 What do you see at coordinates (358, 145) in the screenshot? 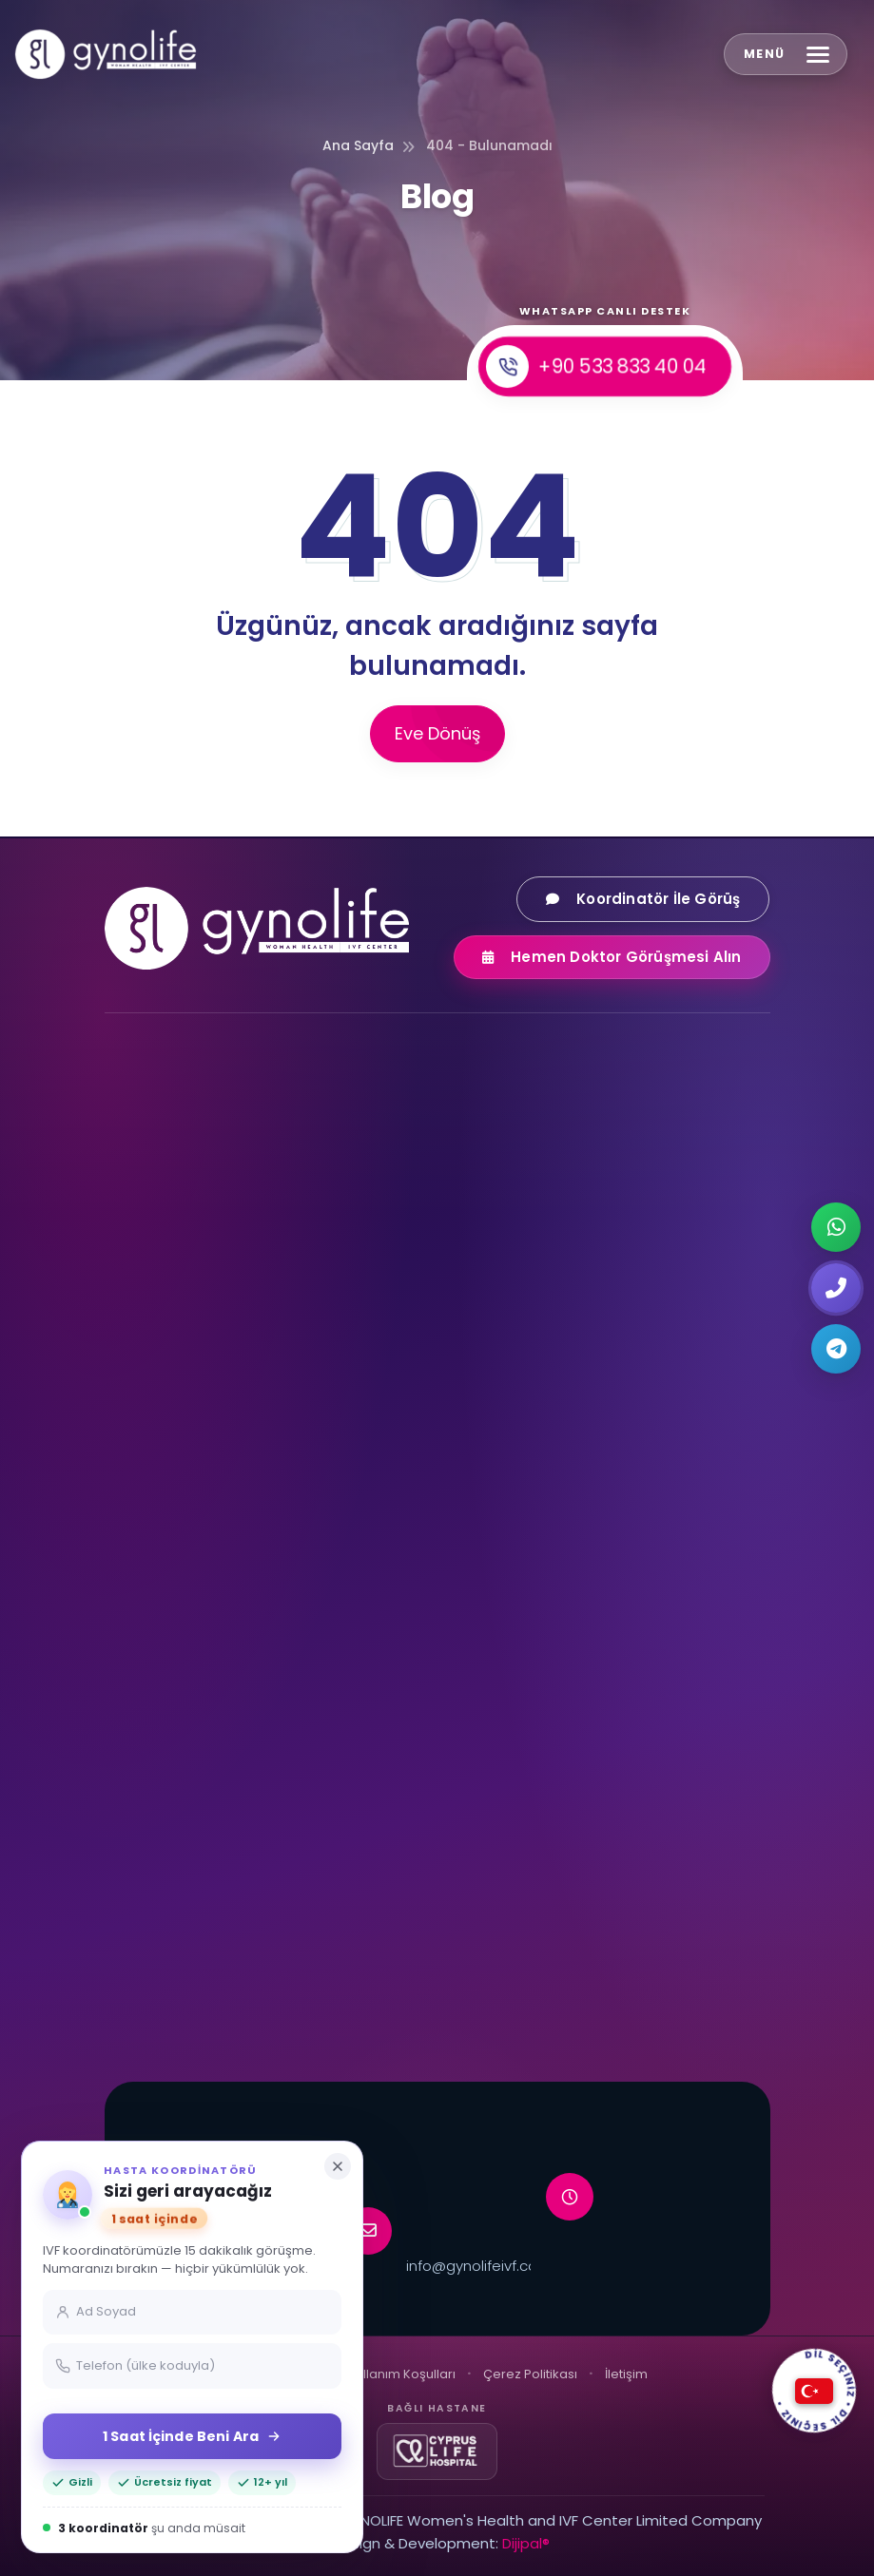
I see `Ana Sayfa` at bounding box center [358, 145].